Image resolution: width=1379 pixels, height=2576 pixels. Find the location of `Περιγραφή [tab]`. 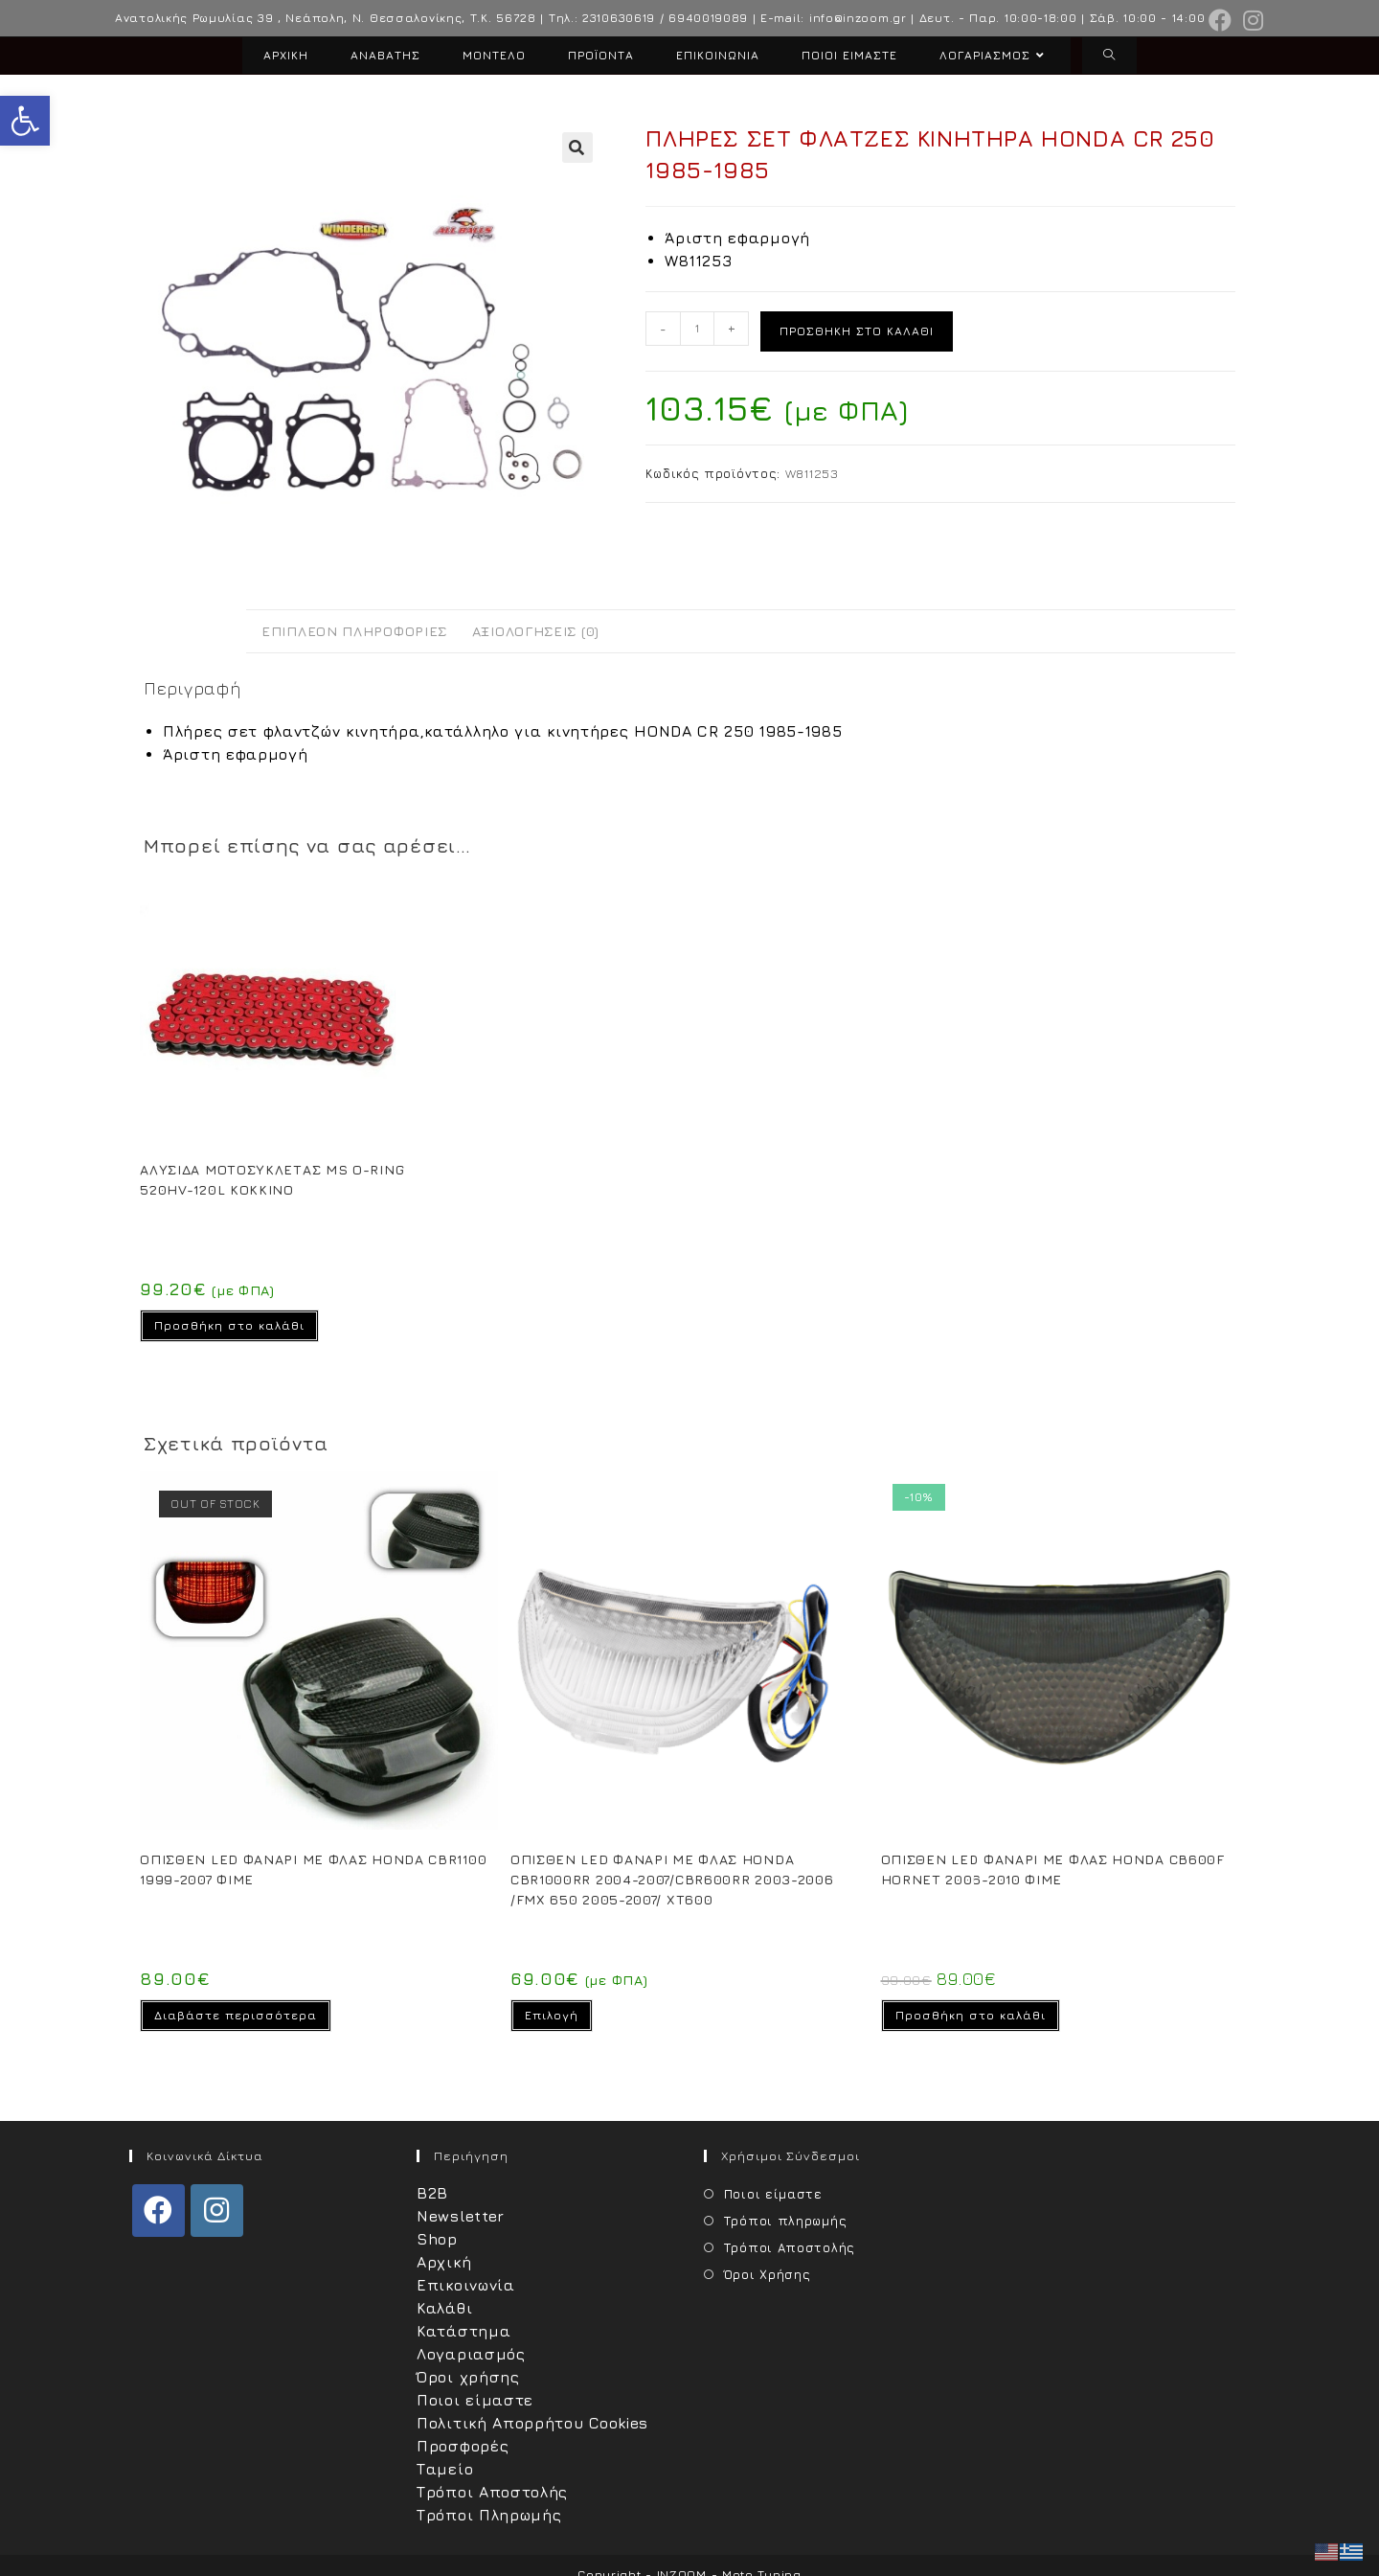

Περιγραφή [tab] is located at coordinates (195, 631).